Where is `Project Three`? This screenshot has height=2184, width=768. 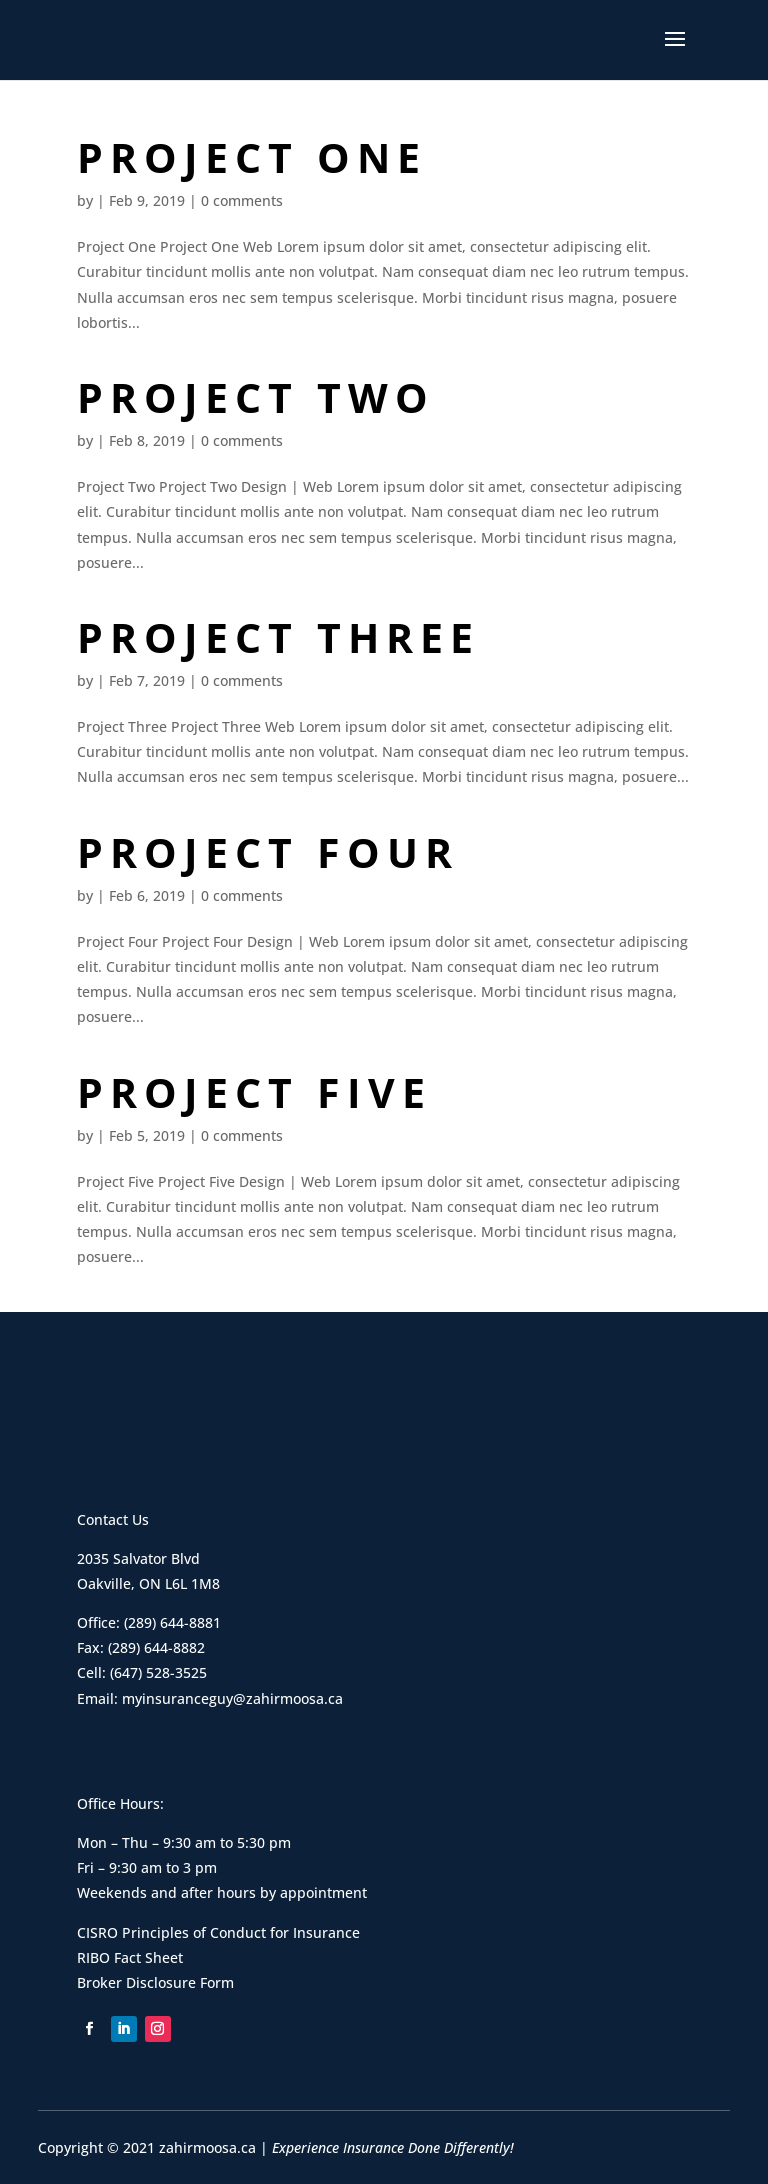
Project Three is located at coordinates (278, 637).